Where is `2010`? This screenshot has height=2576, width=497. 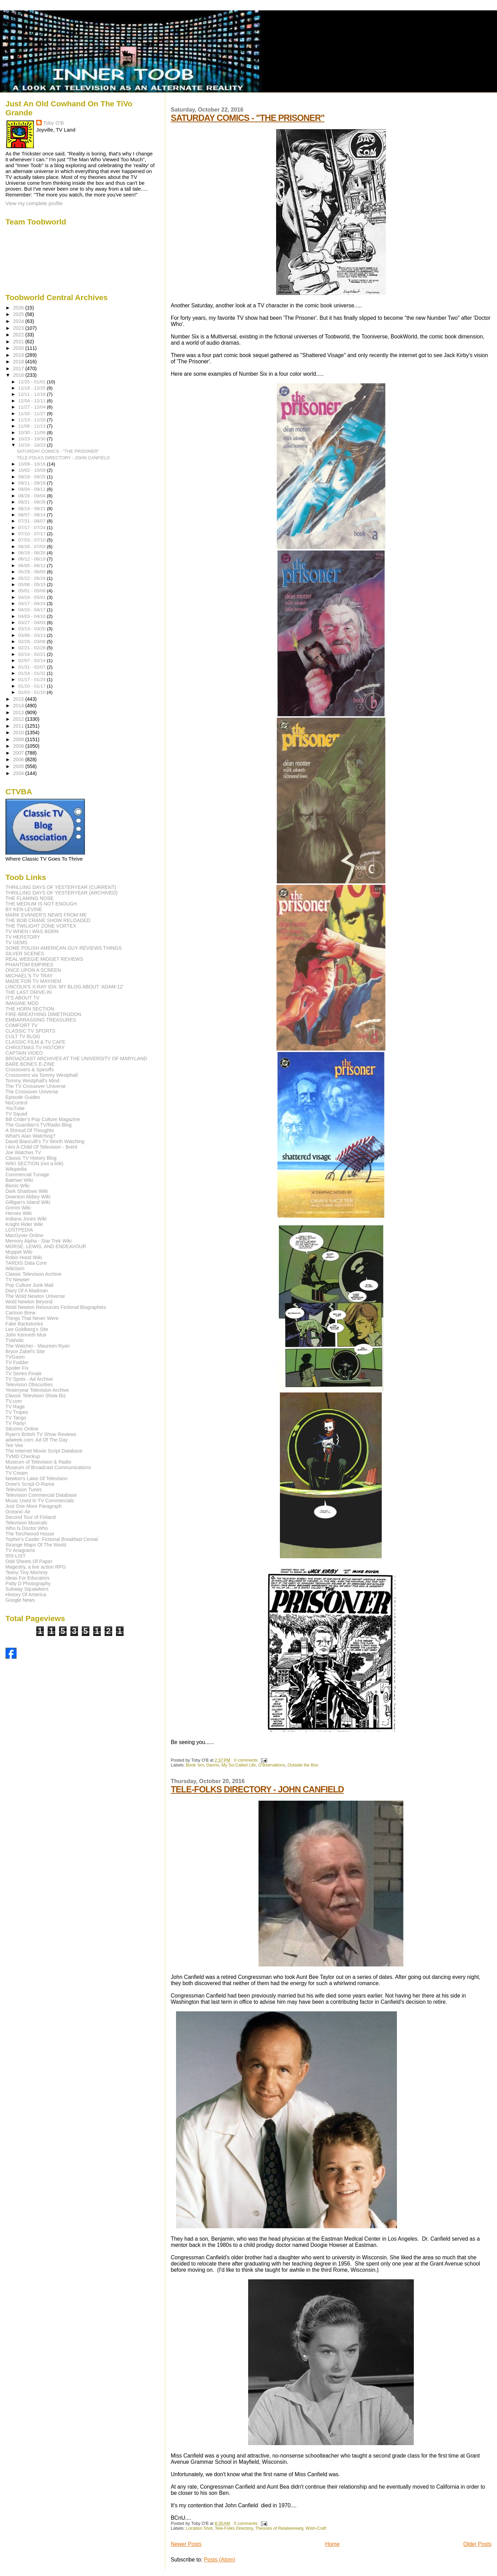 2010 is located at coordinates (19, 732).